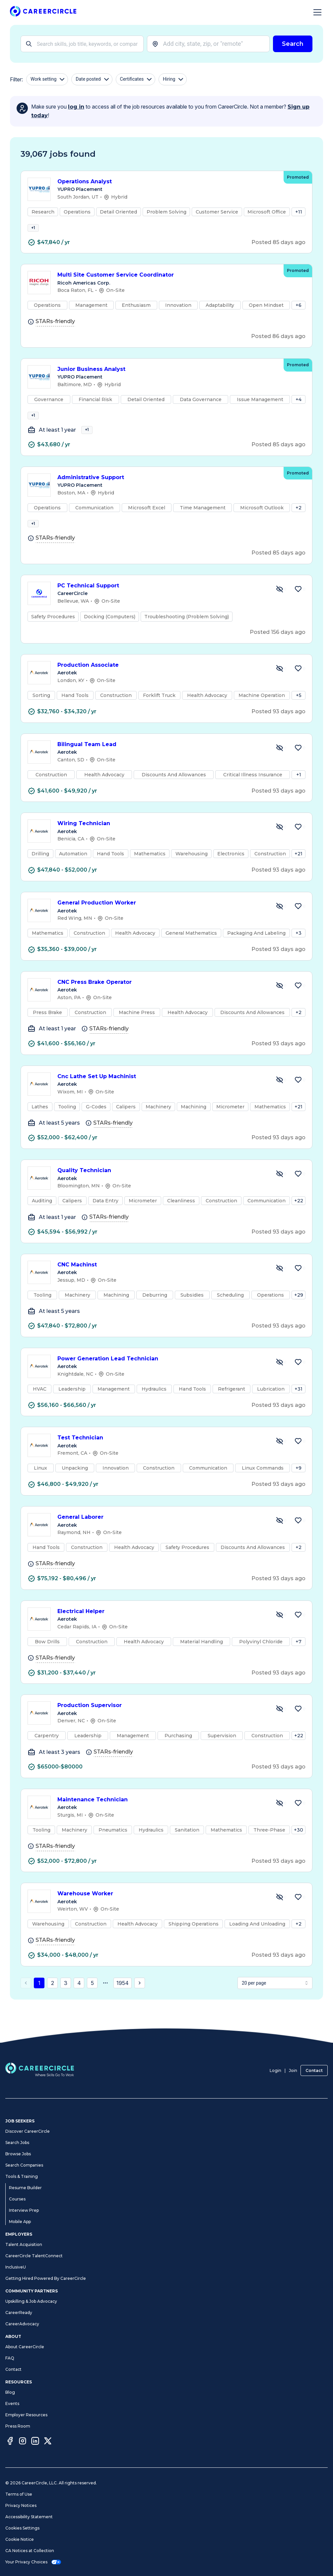 The height and width of the screenshot is (2576, 333). What do you see at coordinates (298, 1097) in the screenshot?
I see `[Save Job Cnc Lathe Set Up Machinist]` at bounding box center [298, 1097].